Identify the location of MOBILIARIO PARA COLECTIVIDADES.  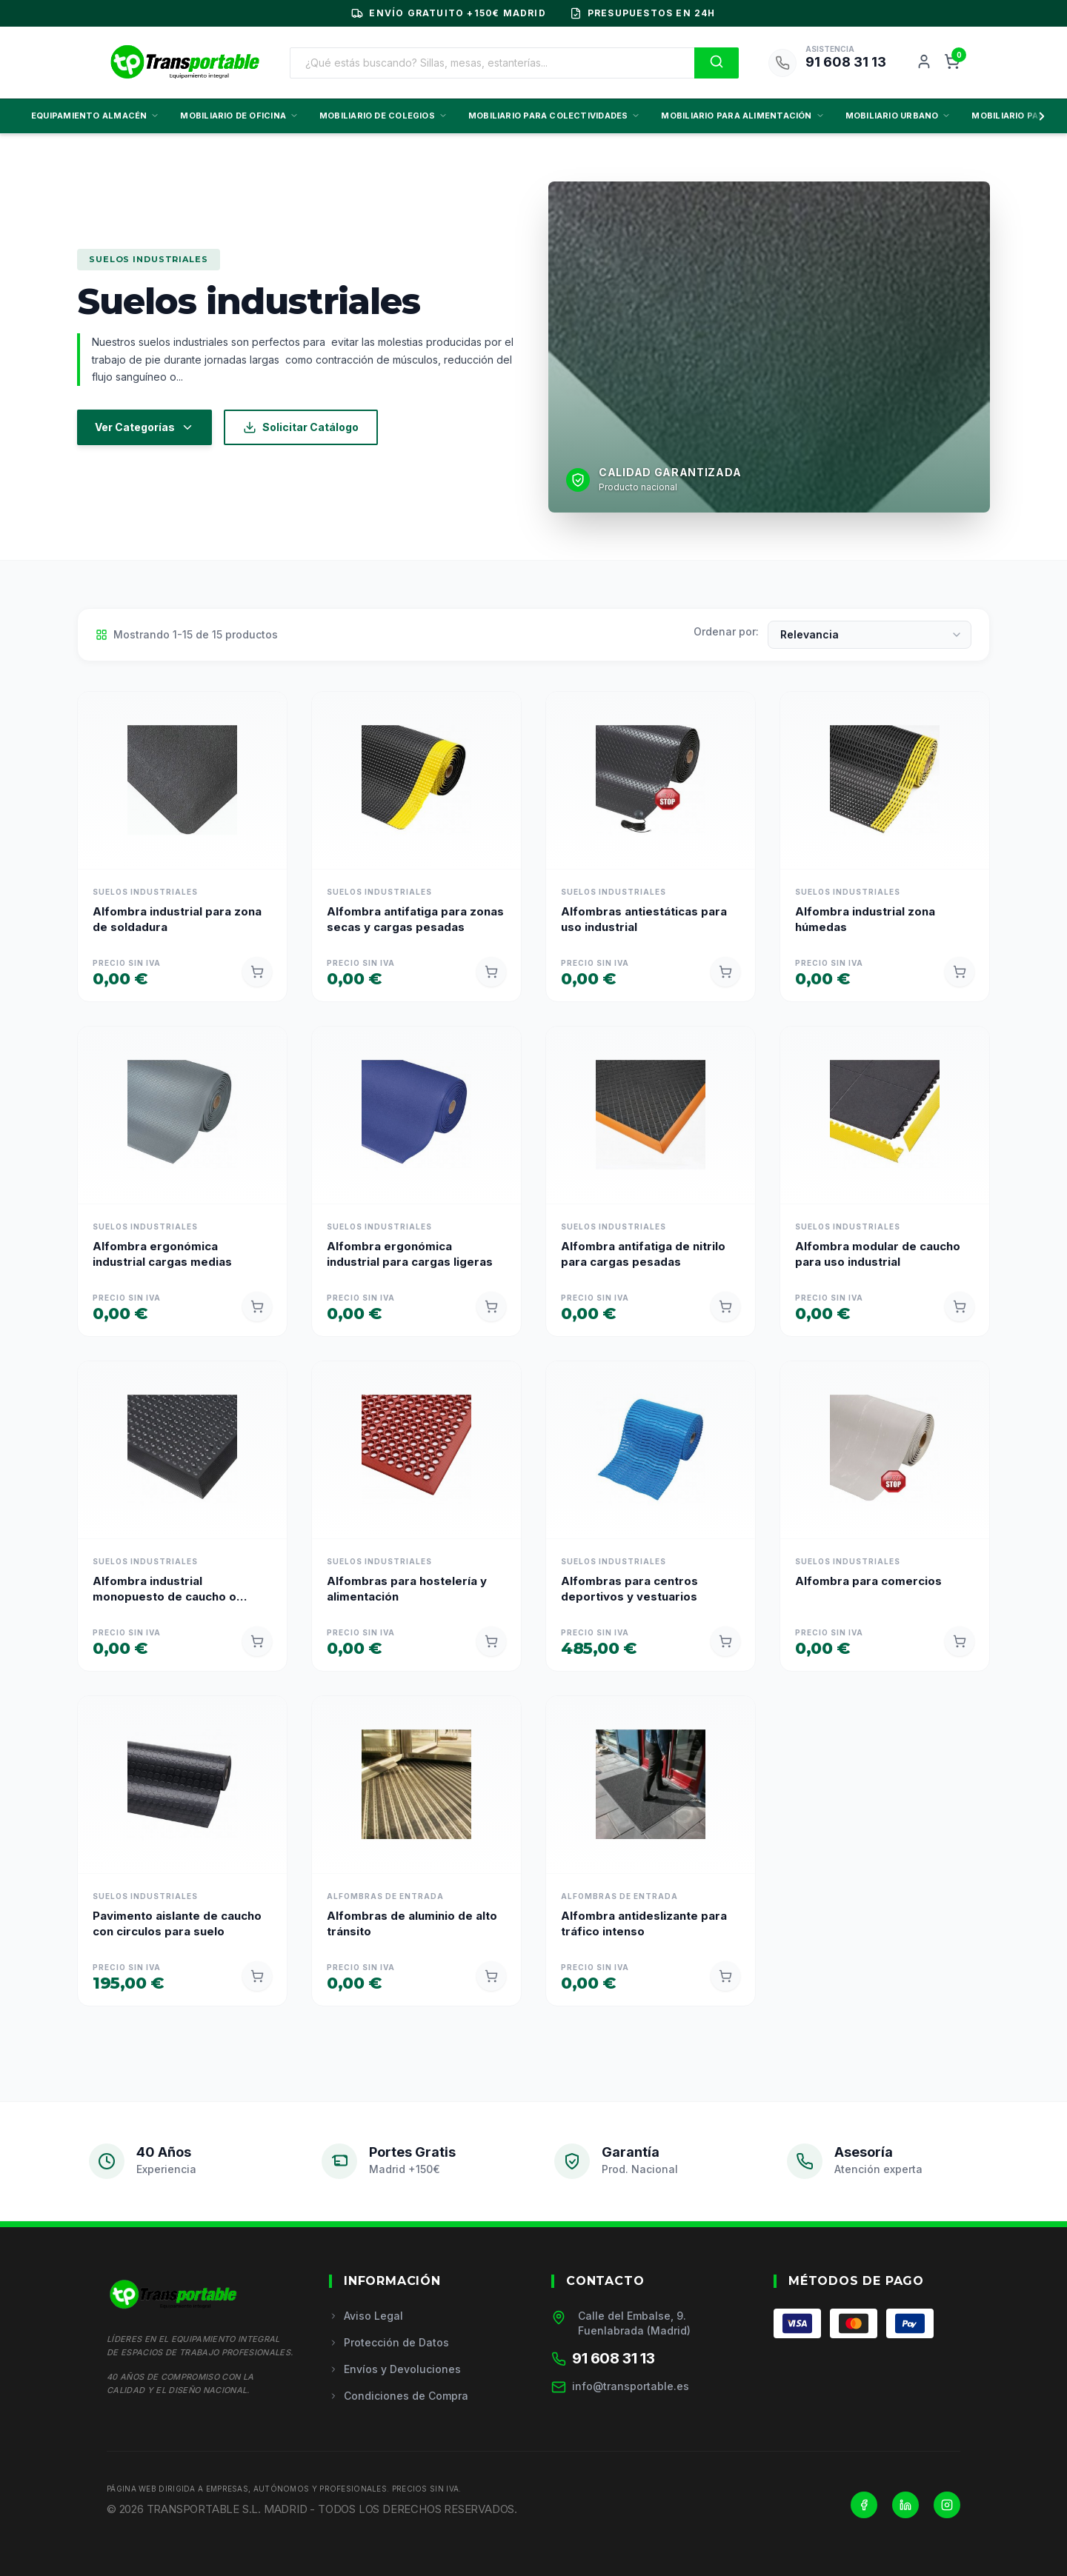
(554, 115).